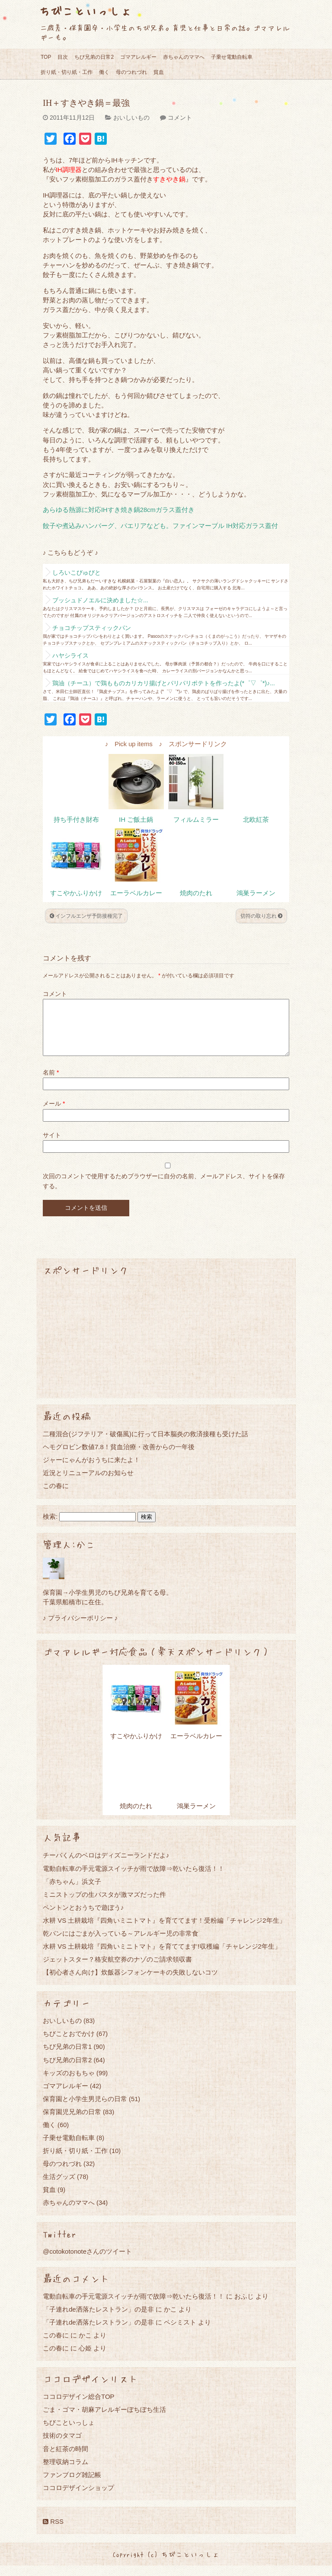 The image size is (332, 2576). Describe the element at coordinates (145, 1444) in the screenshot. I see `二種混合(ジフテリア・破傷風)に行って日本脳炎の救済接種も受けた話` at that location.